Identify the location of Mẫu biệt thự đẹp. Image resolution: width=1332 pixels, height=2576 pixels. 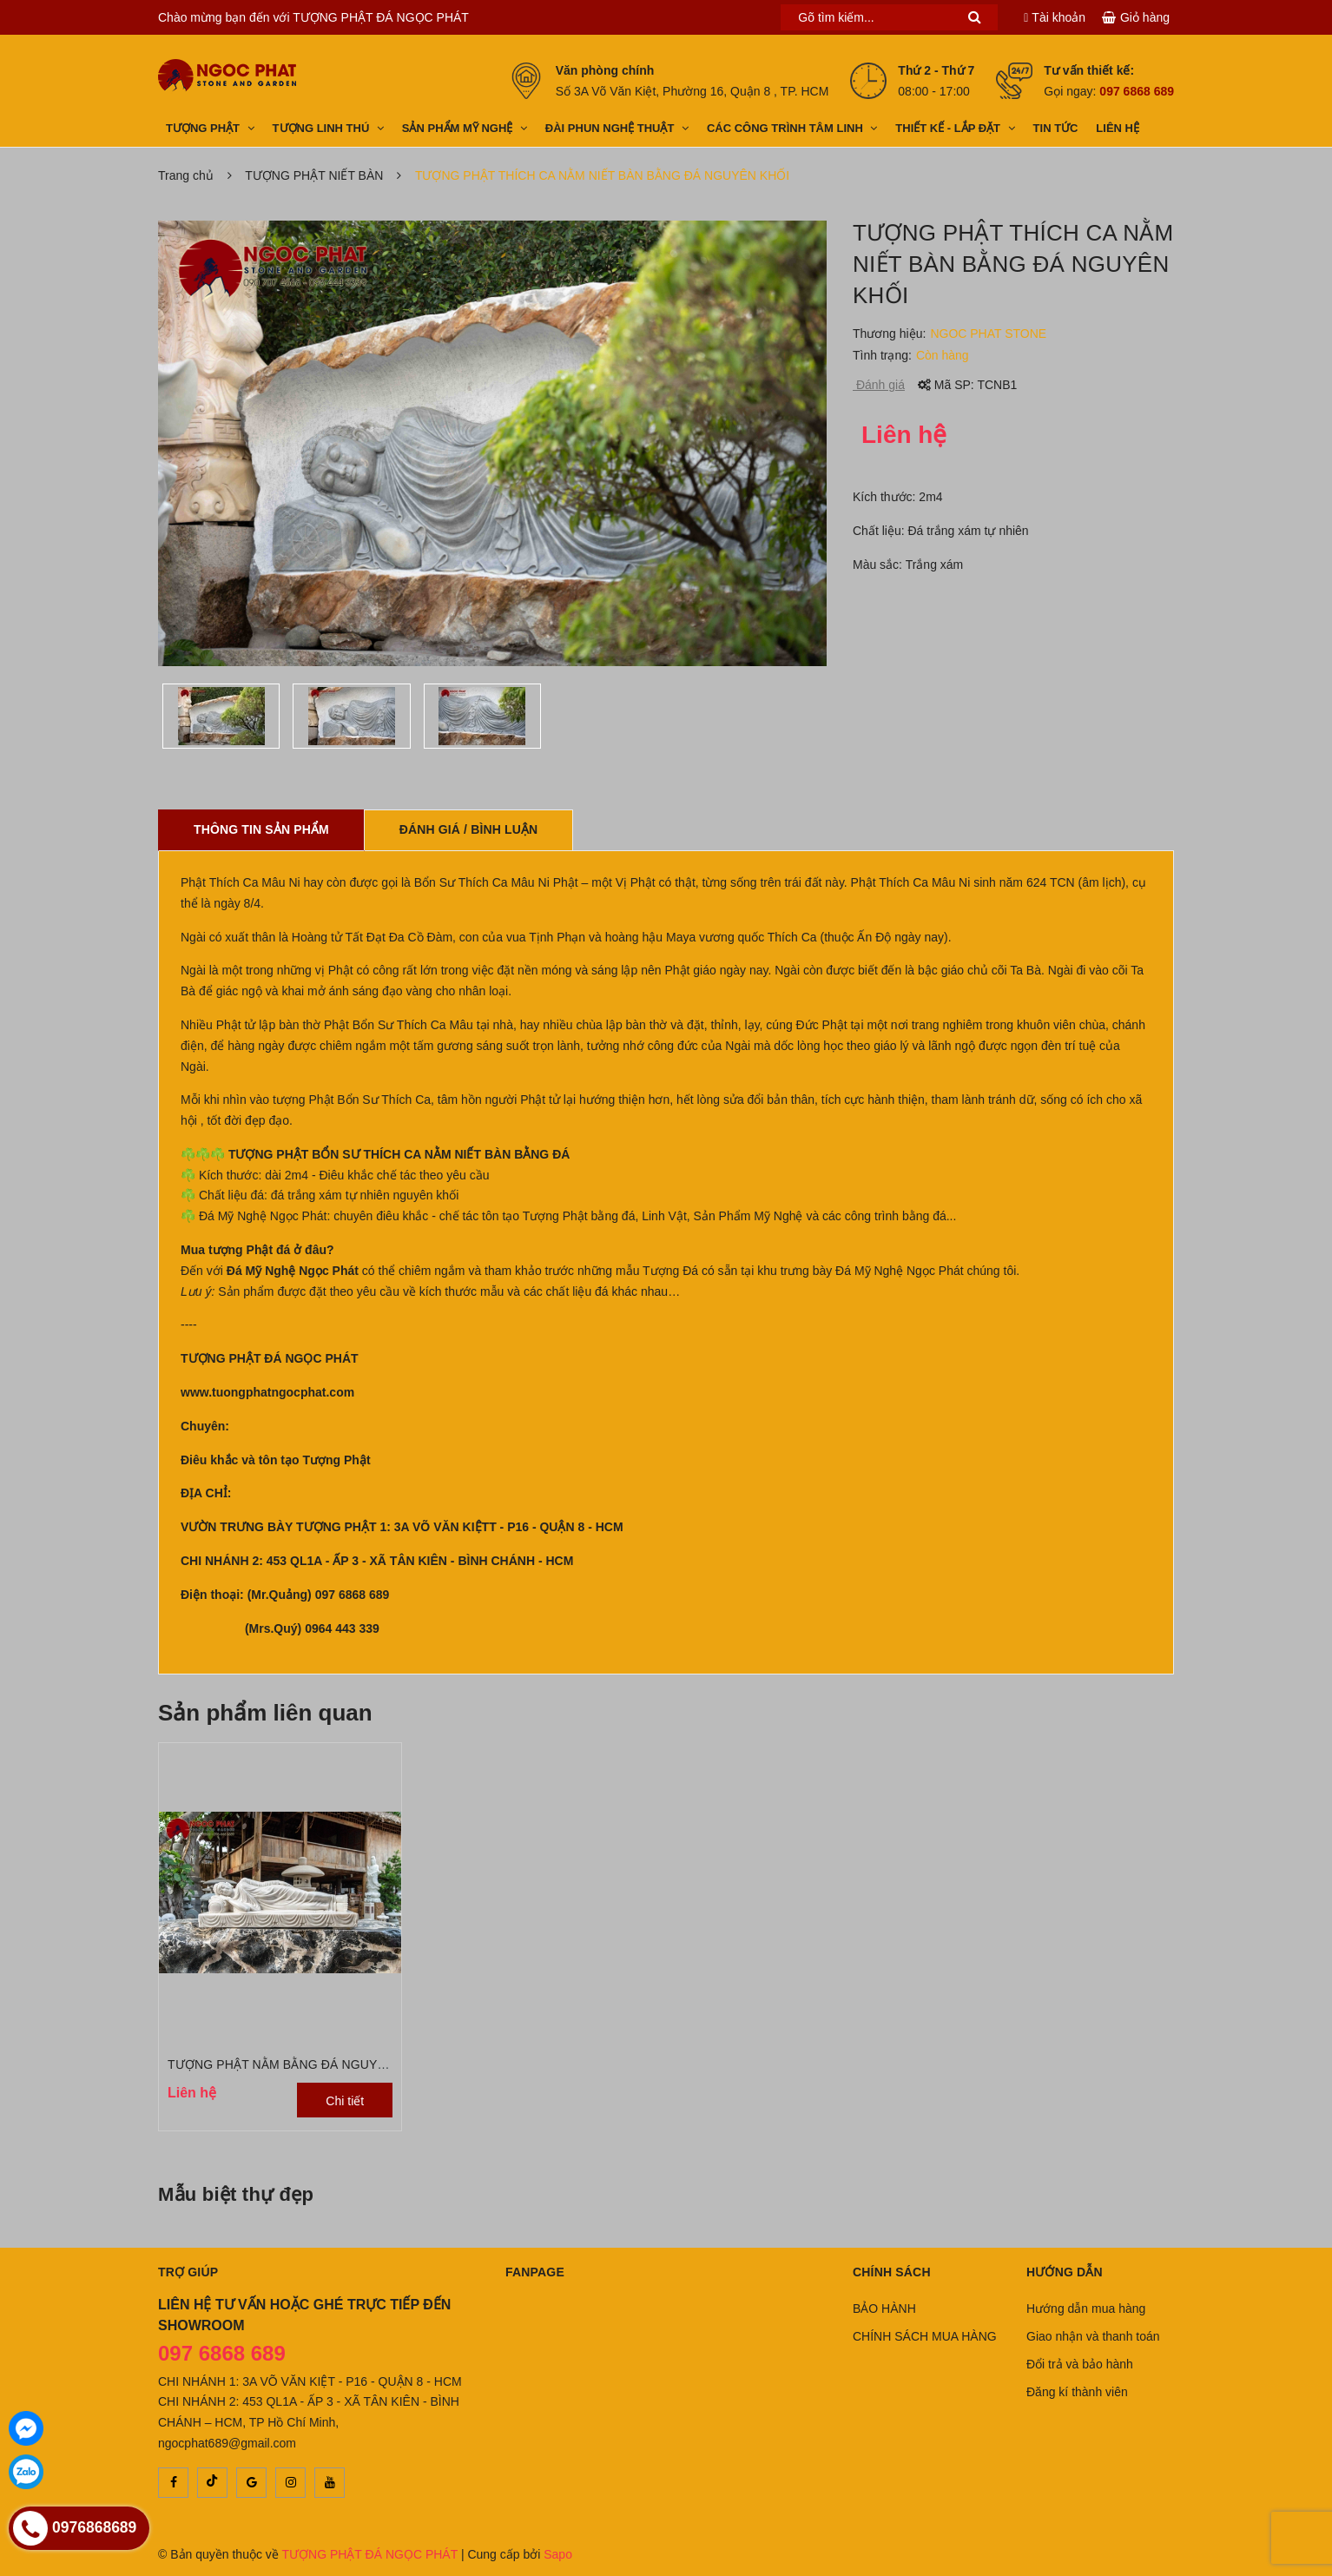
(235, 2194).